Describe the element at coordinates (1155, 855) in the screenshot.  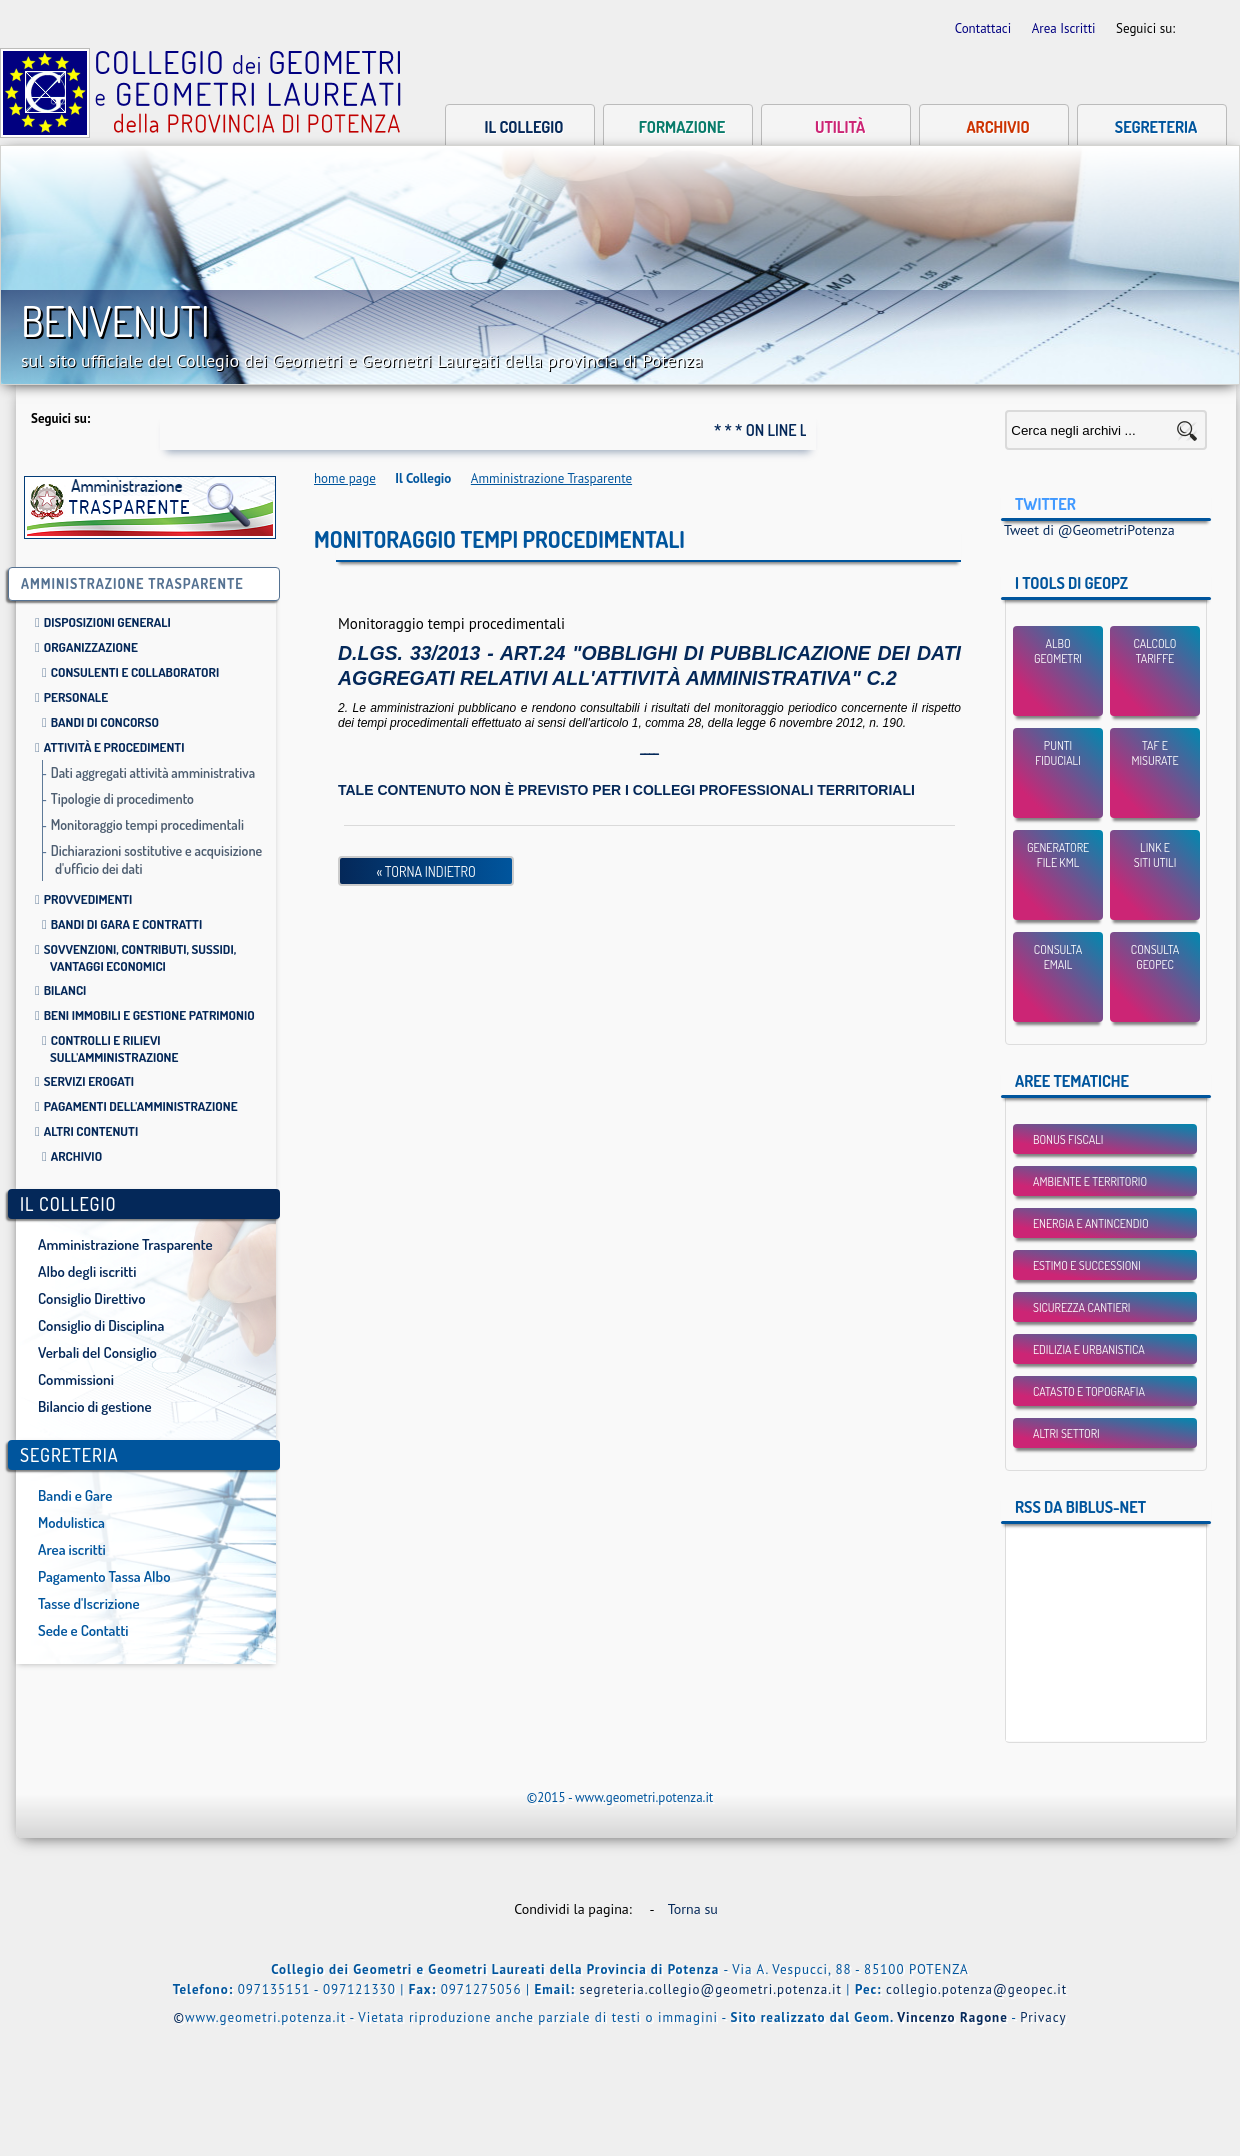
I see `Link esiti utili` at that location.